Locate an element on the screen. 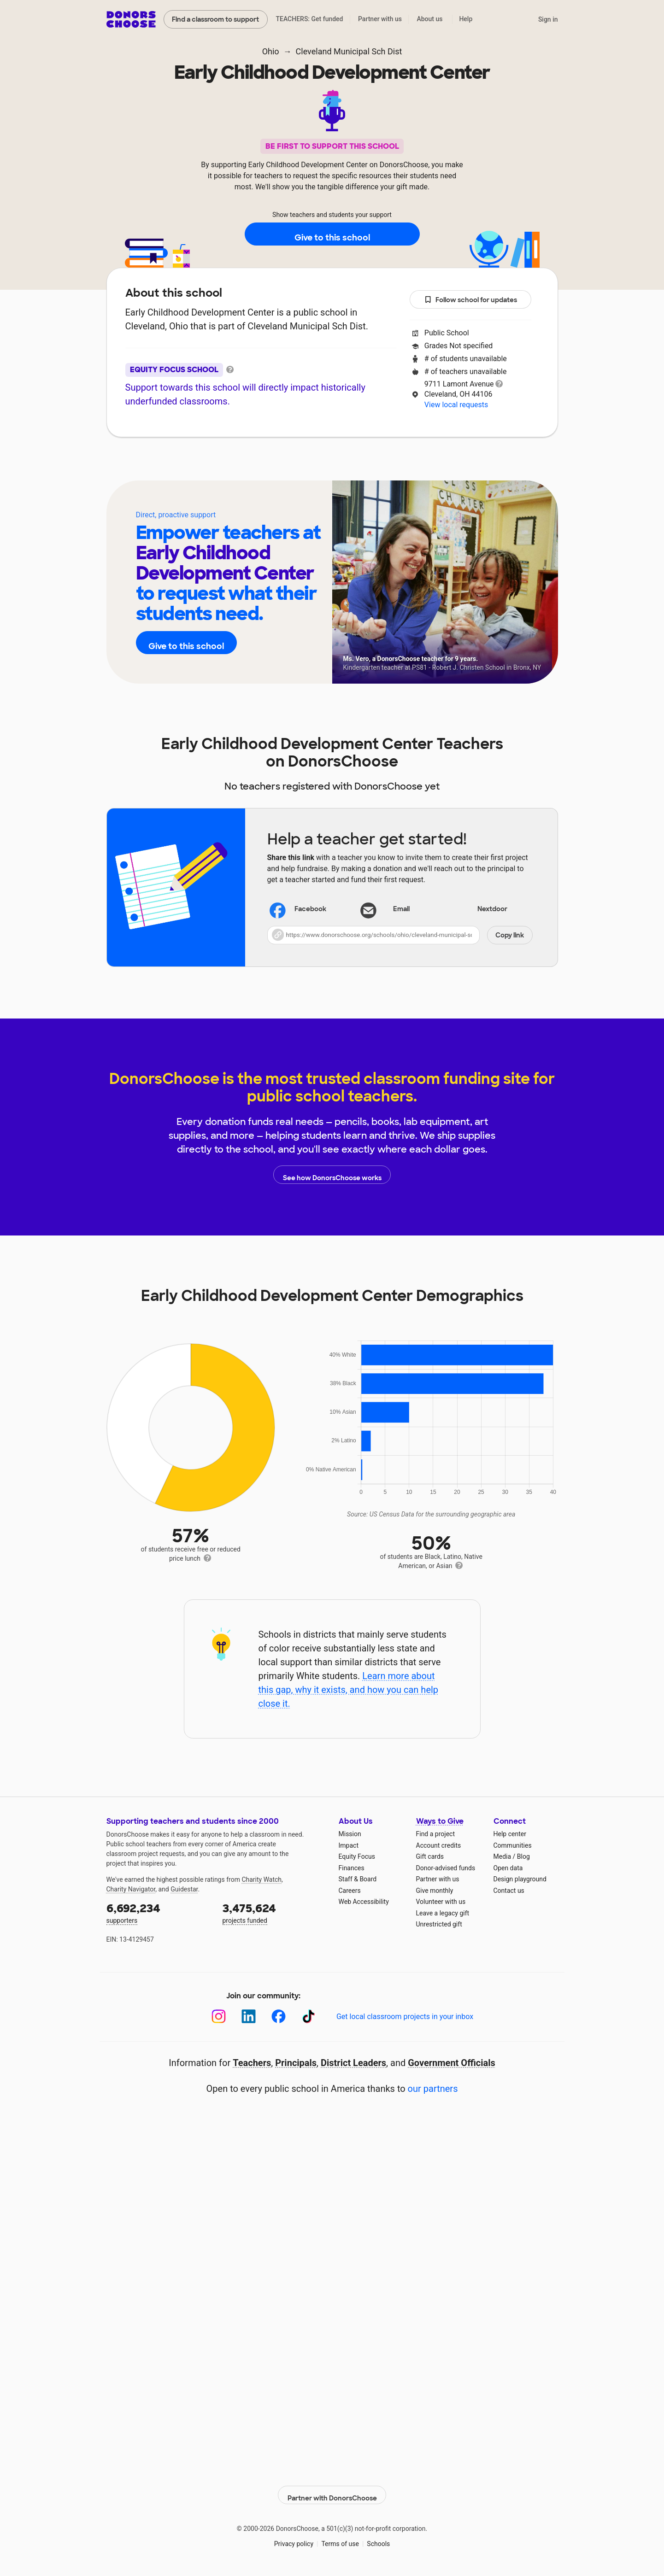  Get local classroom projects in your inbox is located at coordinates (404, 2016).